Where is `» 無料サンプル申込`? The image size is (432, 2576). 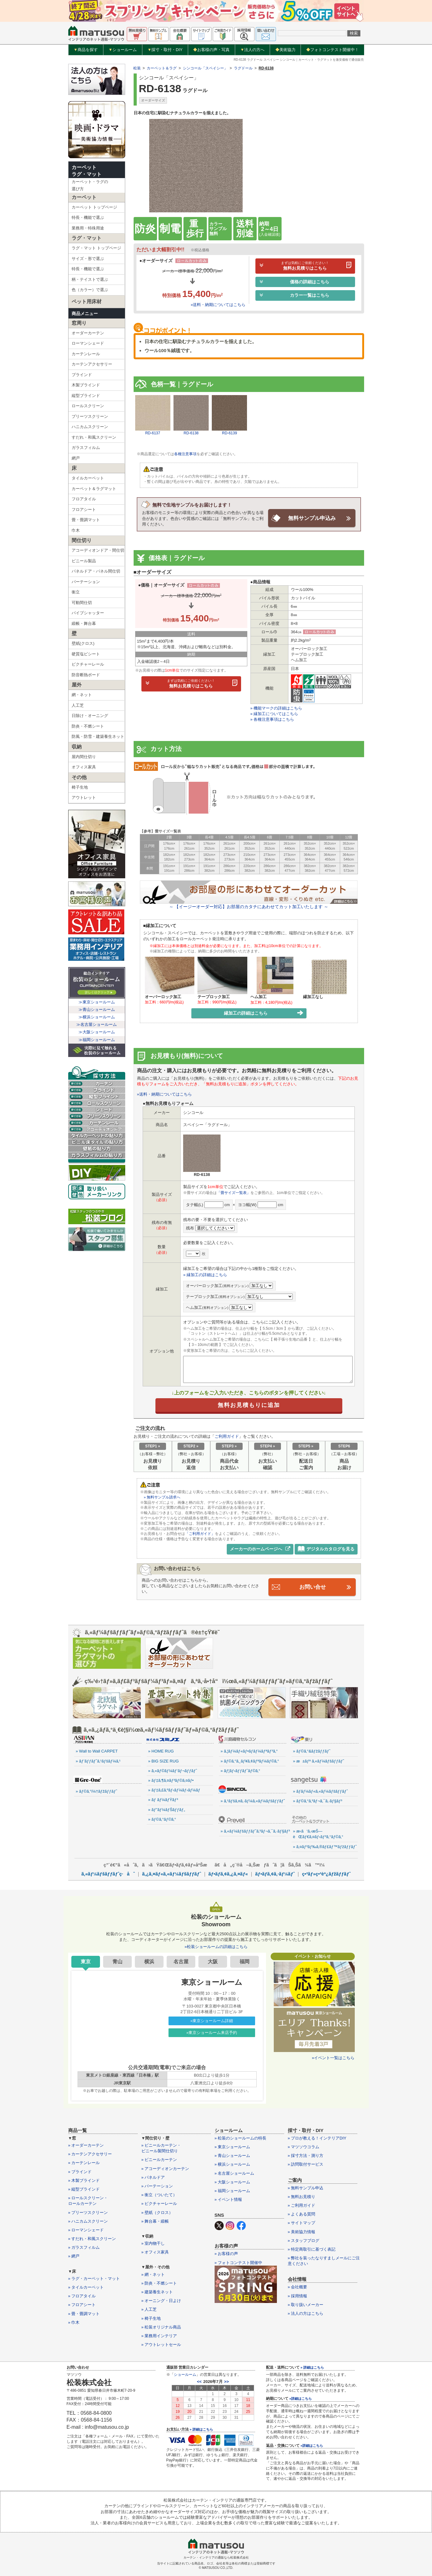 » 無料サンプル申込 is located at coordinates (306, 2187).